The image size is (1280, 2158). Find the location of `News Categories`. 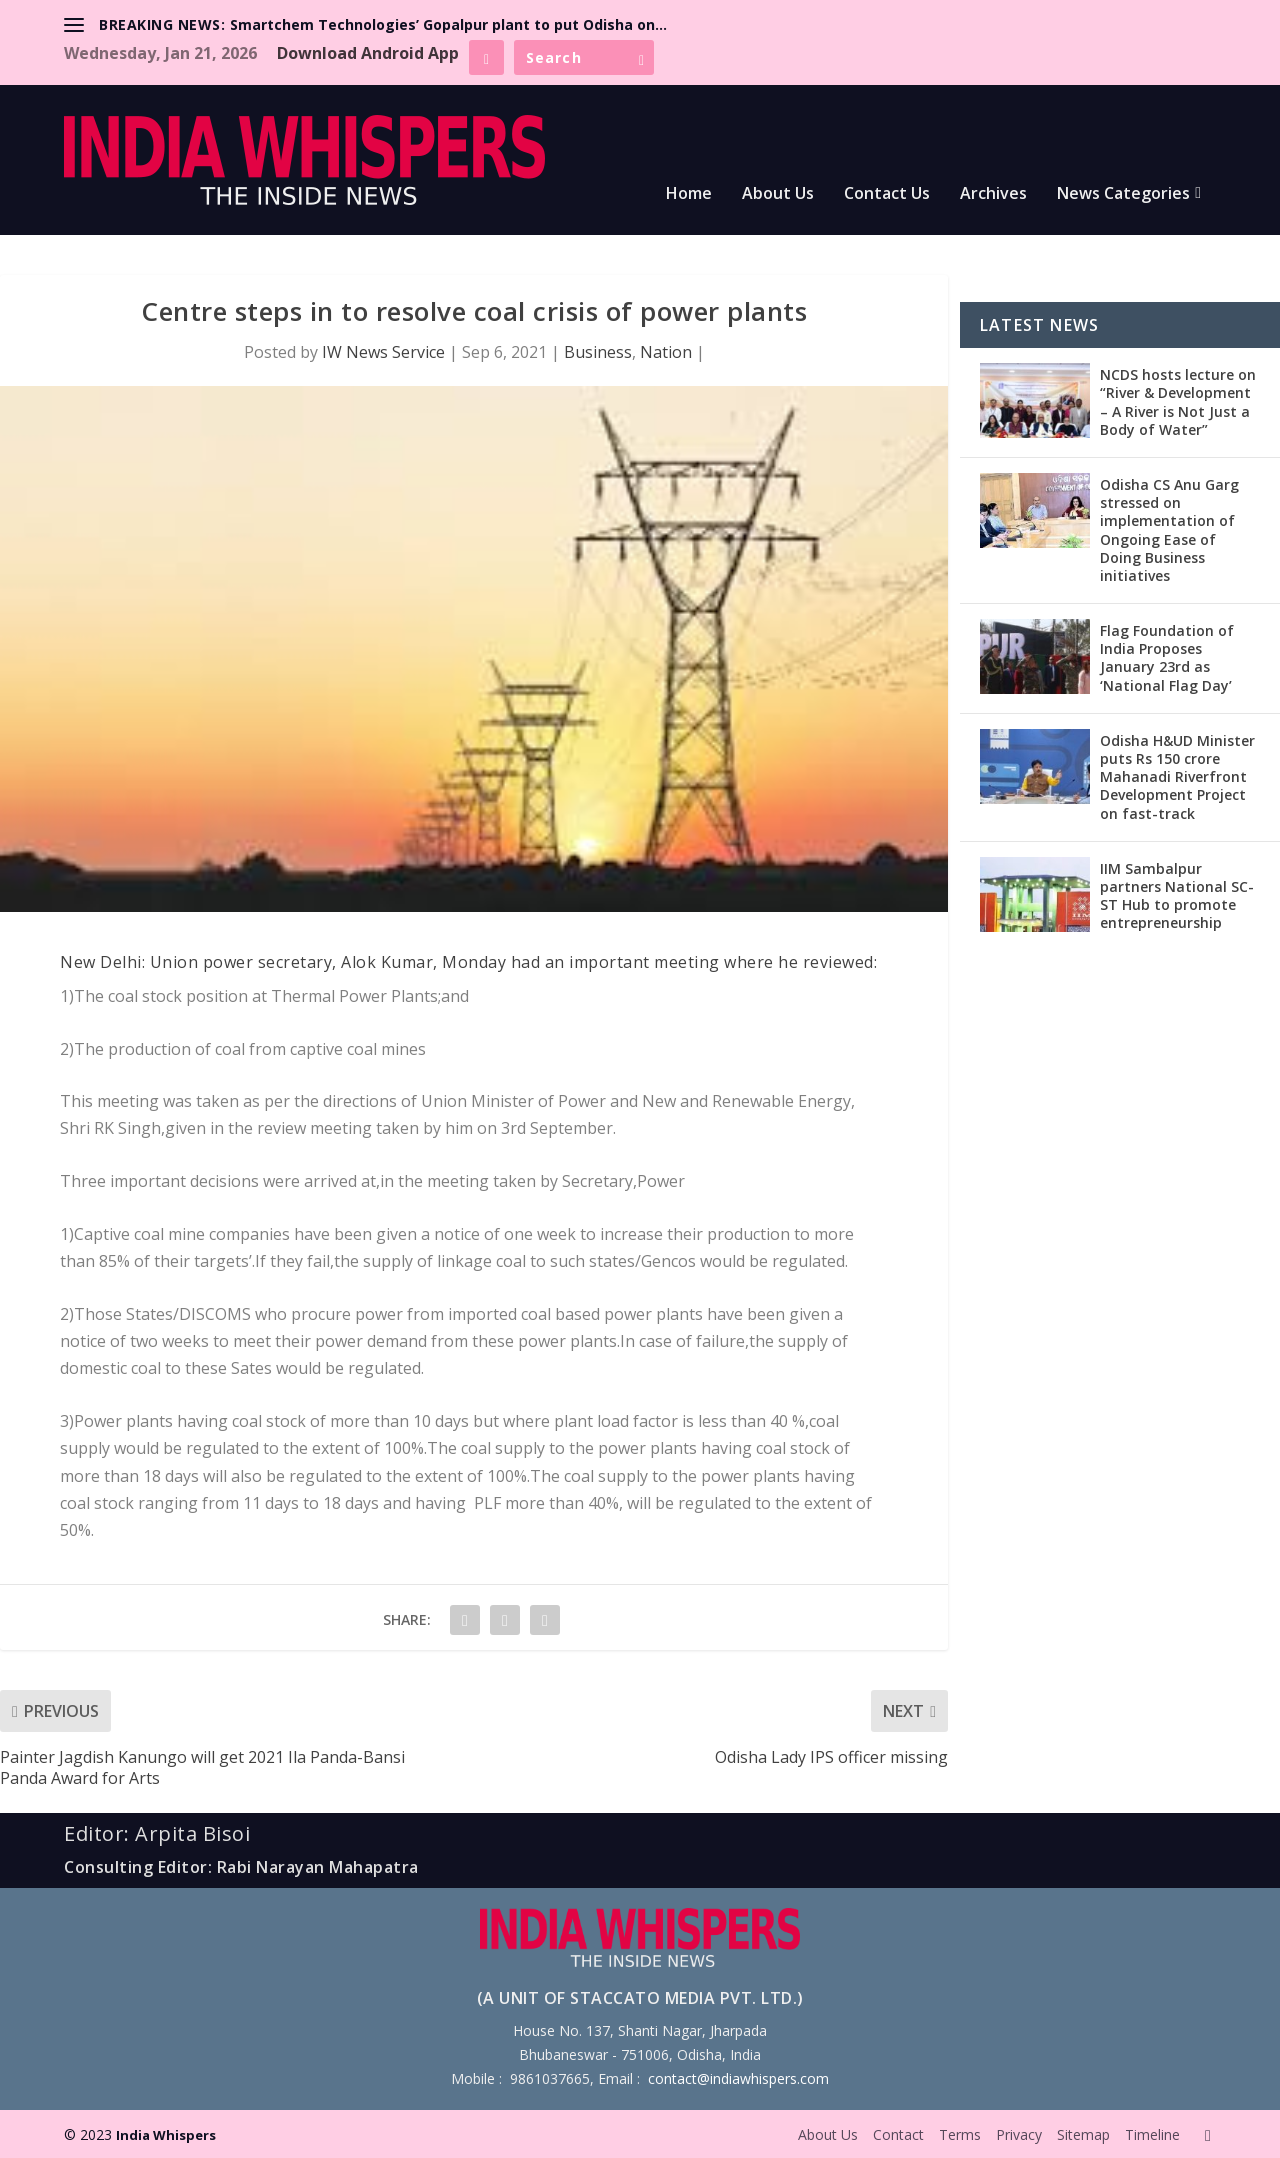

News Categories is located at coordinates (1123, 194).